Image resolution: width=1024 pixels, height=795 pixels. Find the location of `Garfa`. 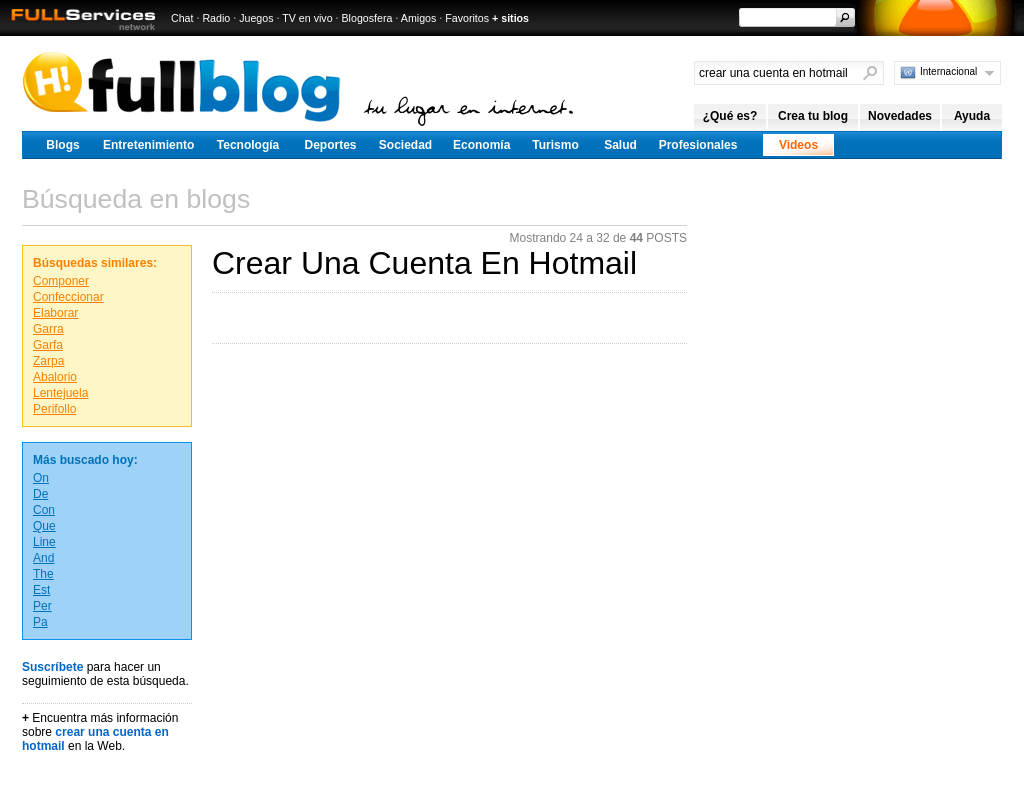

Garfa is located at coordinates (48, 345).